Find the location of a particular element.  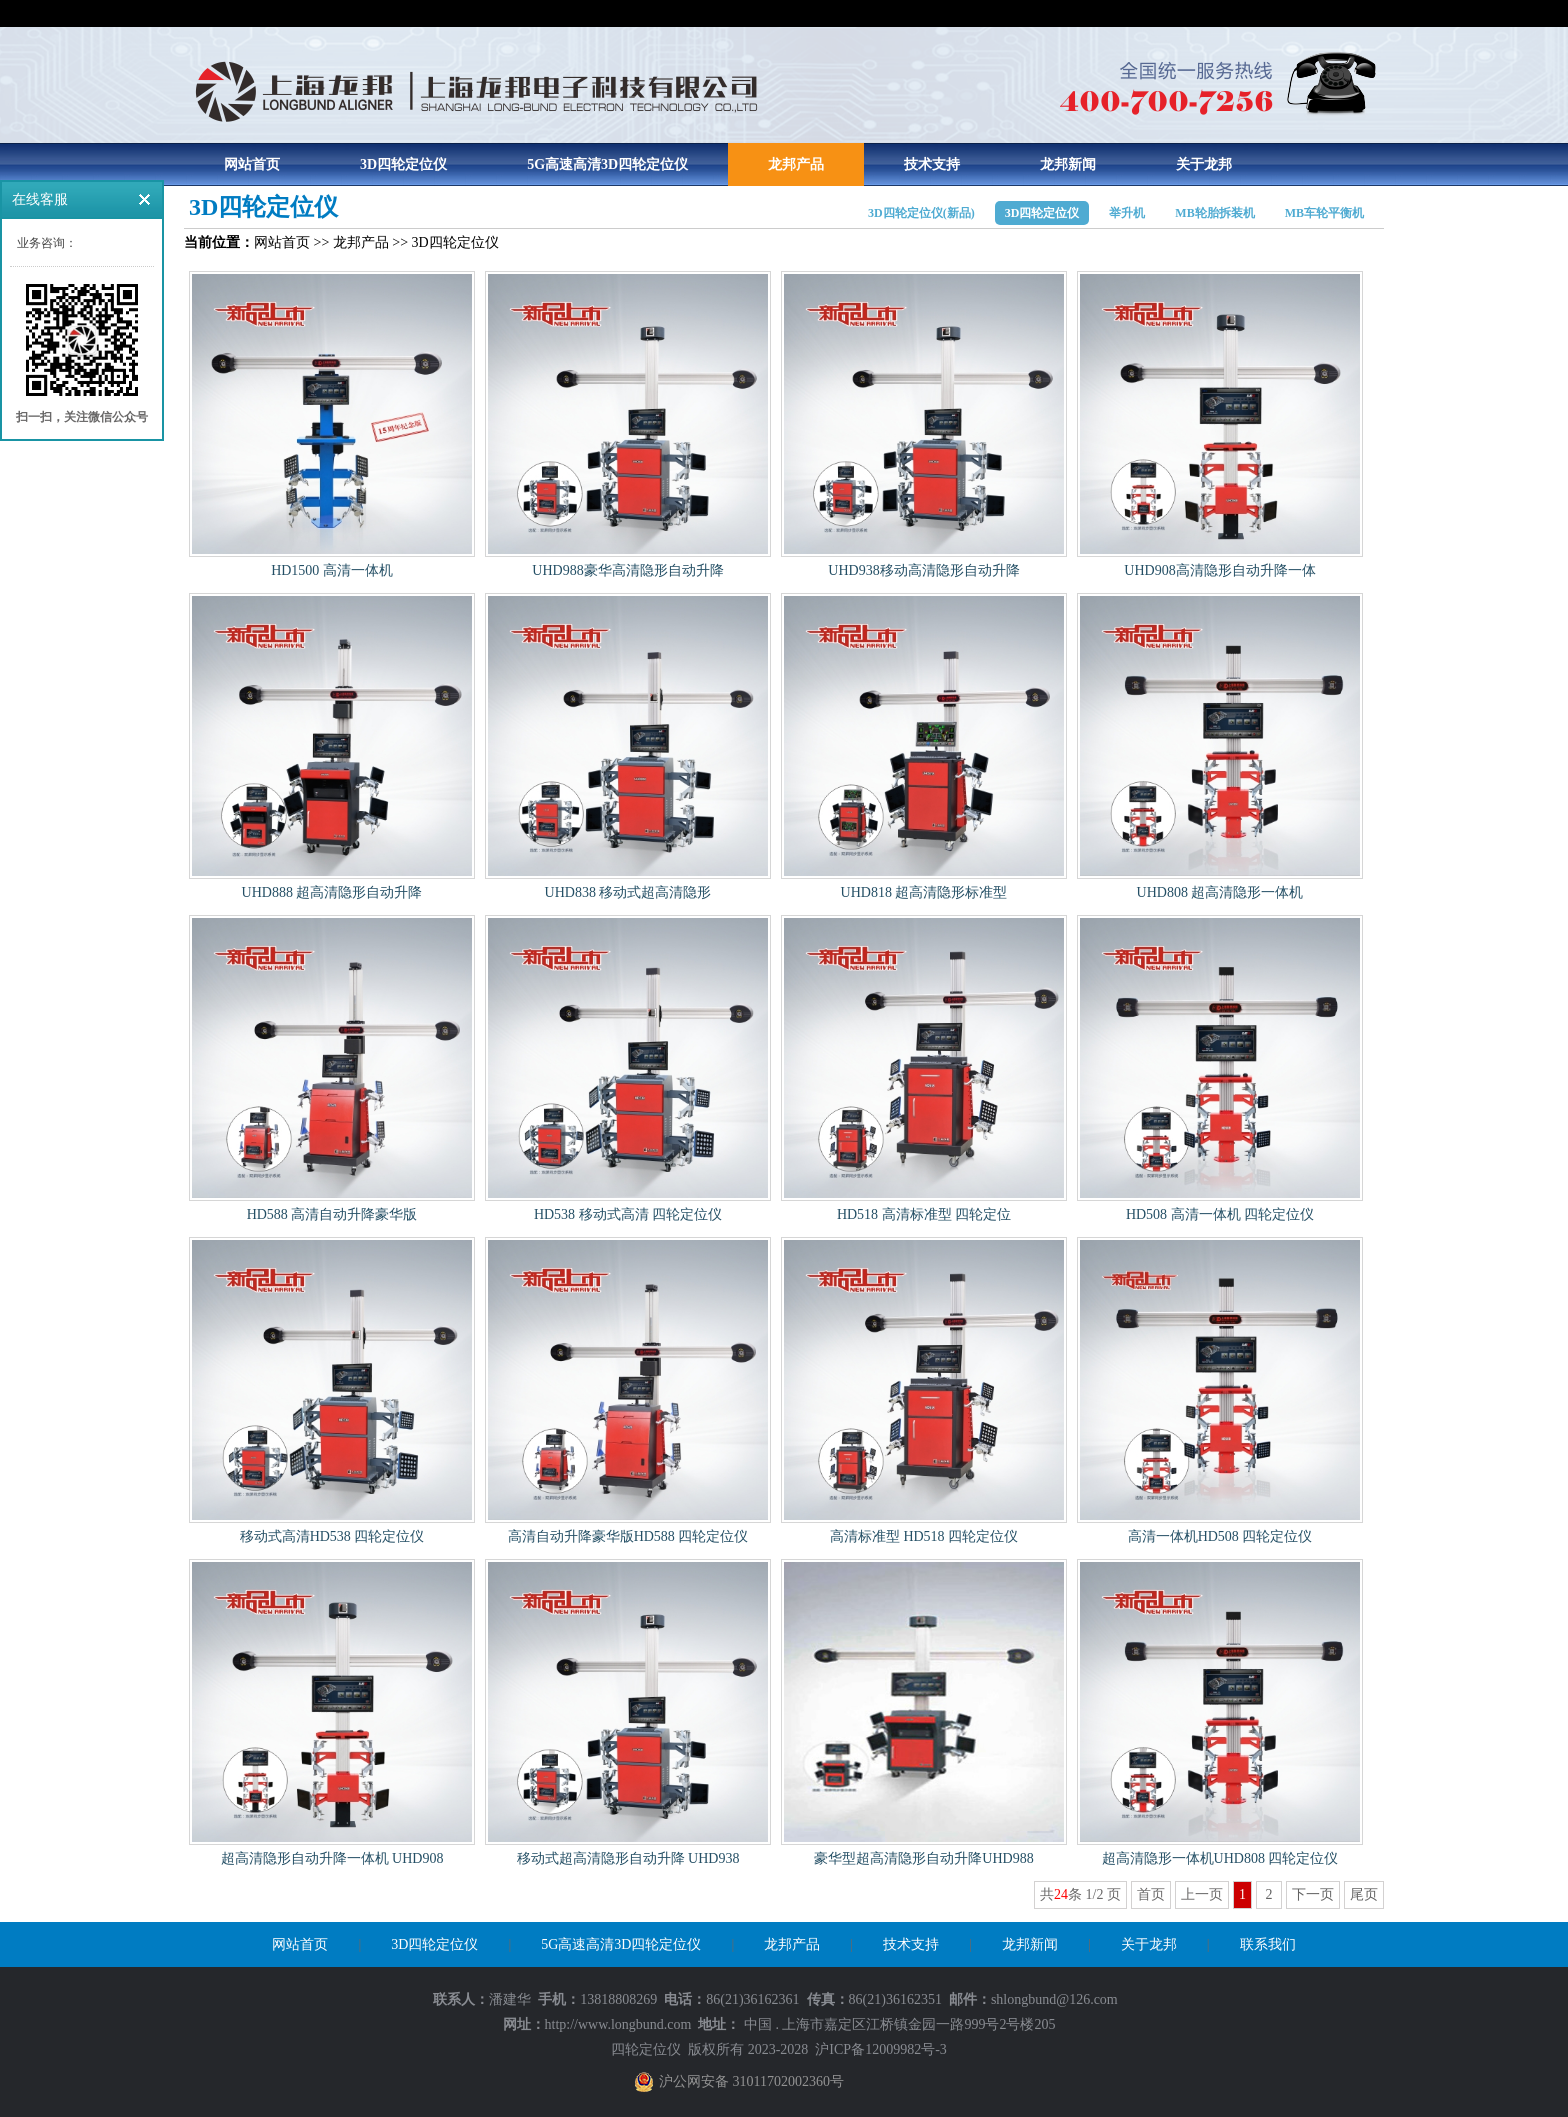

移动式高清HD538 四轮定位仪 is located at coordinates (332, 1536).